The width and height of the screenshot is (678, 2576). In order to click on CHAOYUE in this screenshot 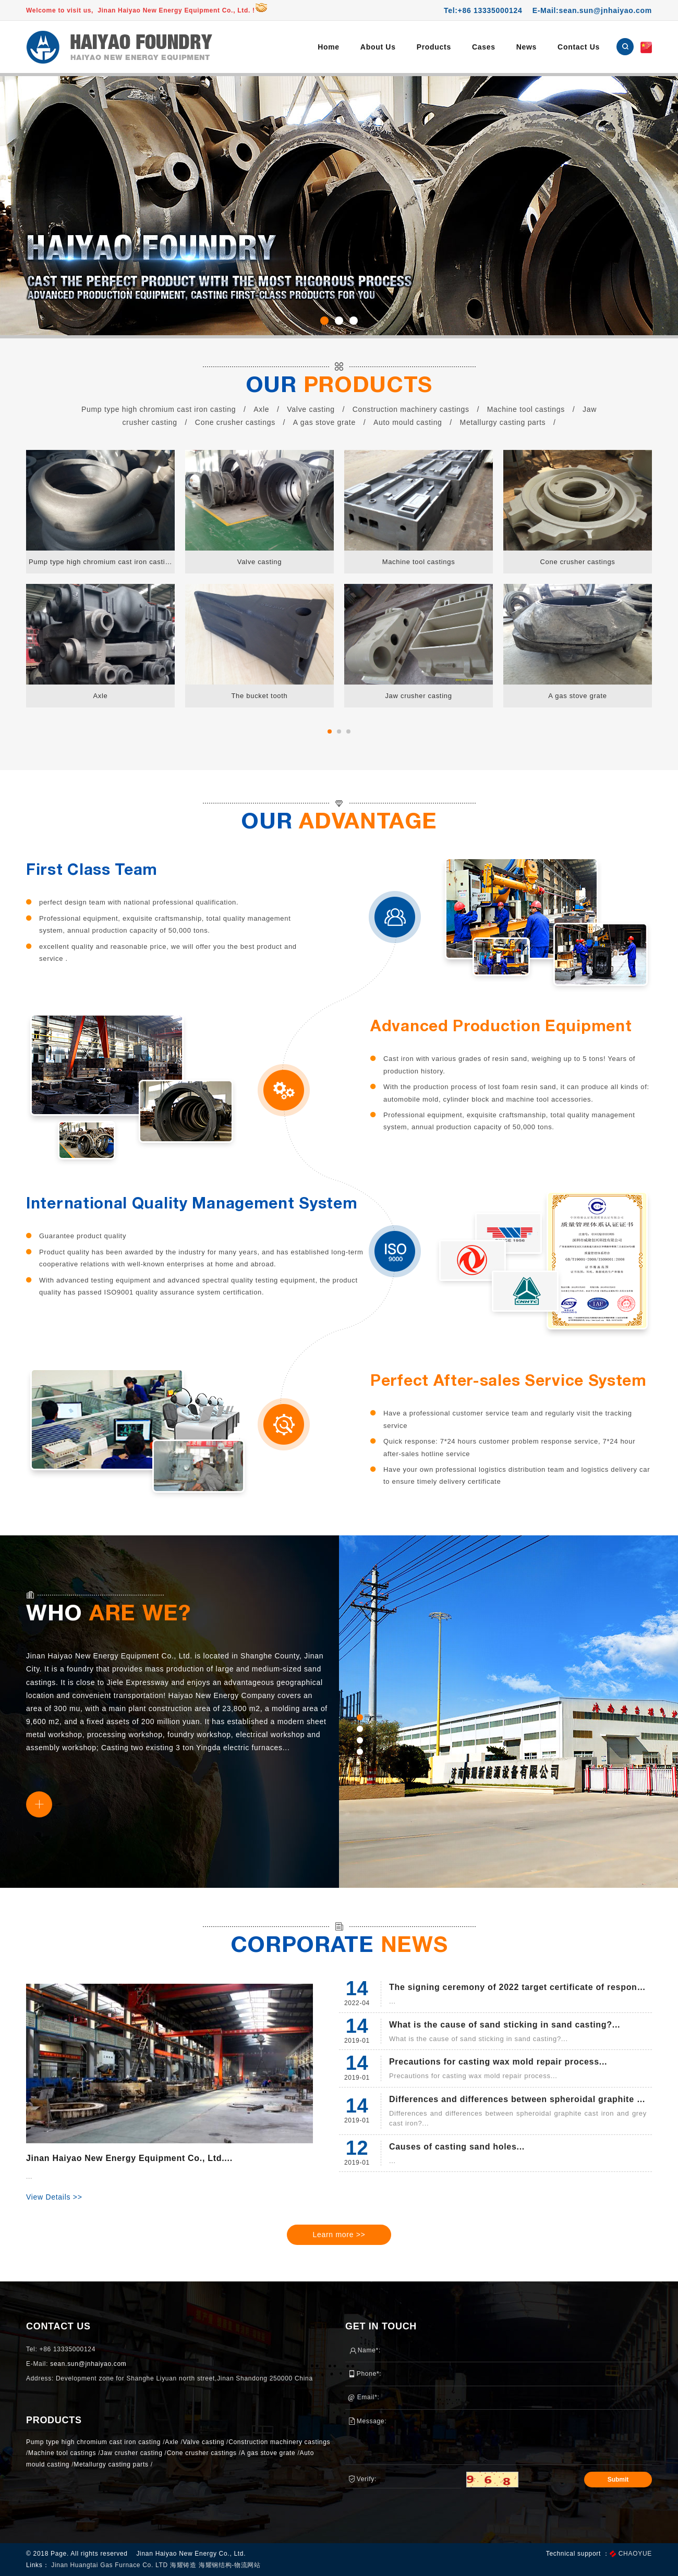, I will do `click(635, 2553)`.